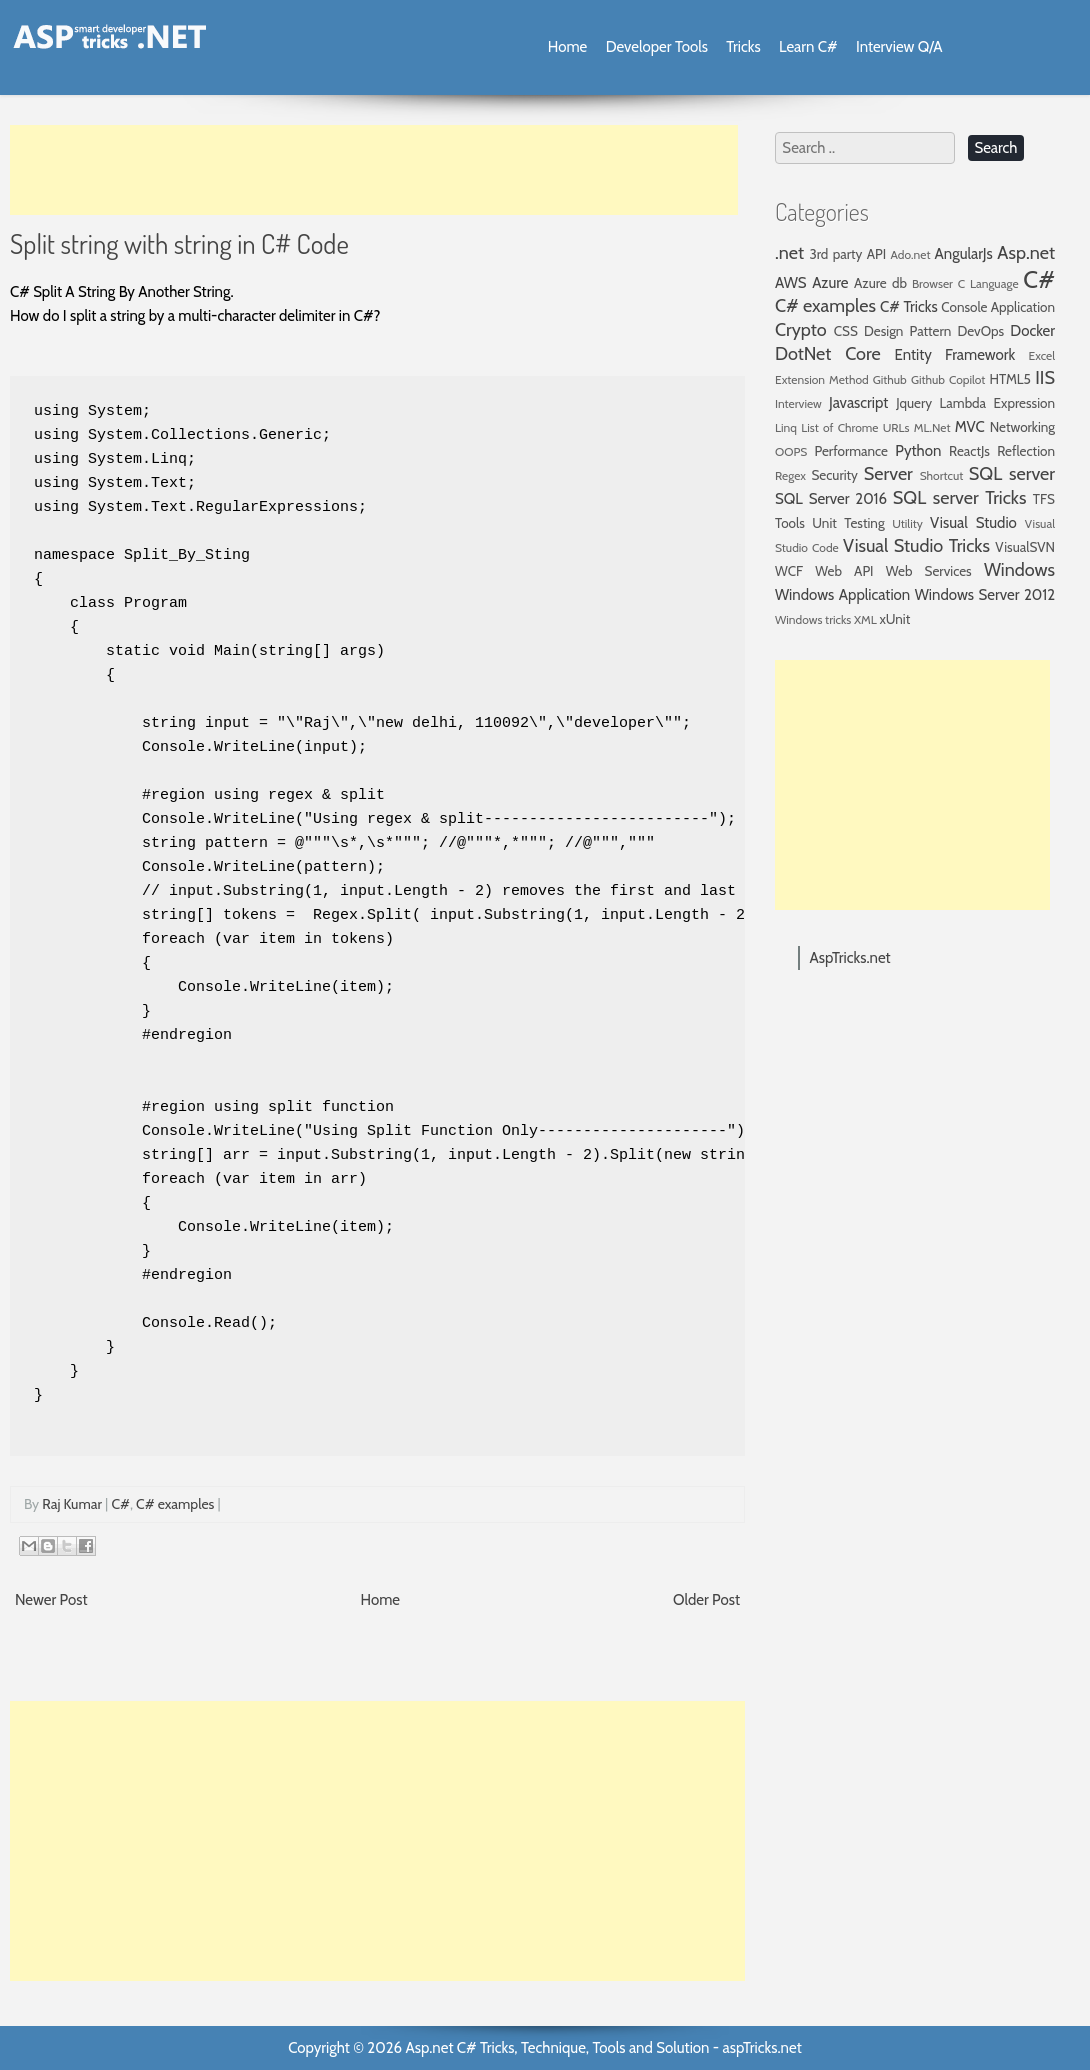 Image resolution: width=1090 pixels, height=2070 pixels. Describe the element at coordinates (808, 47) in the screenshot. I see `Learn C#` at that location.